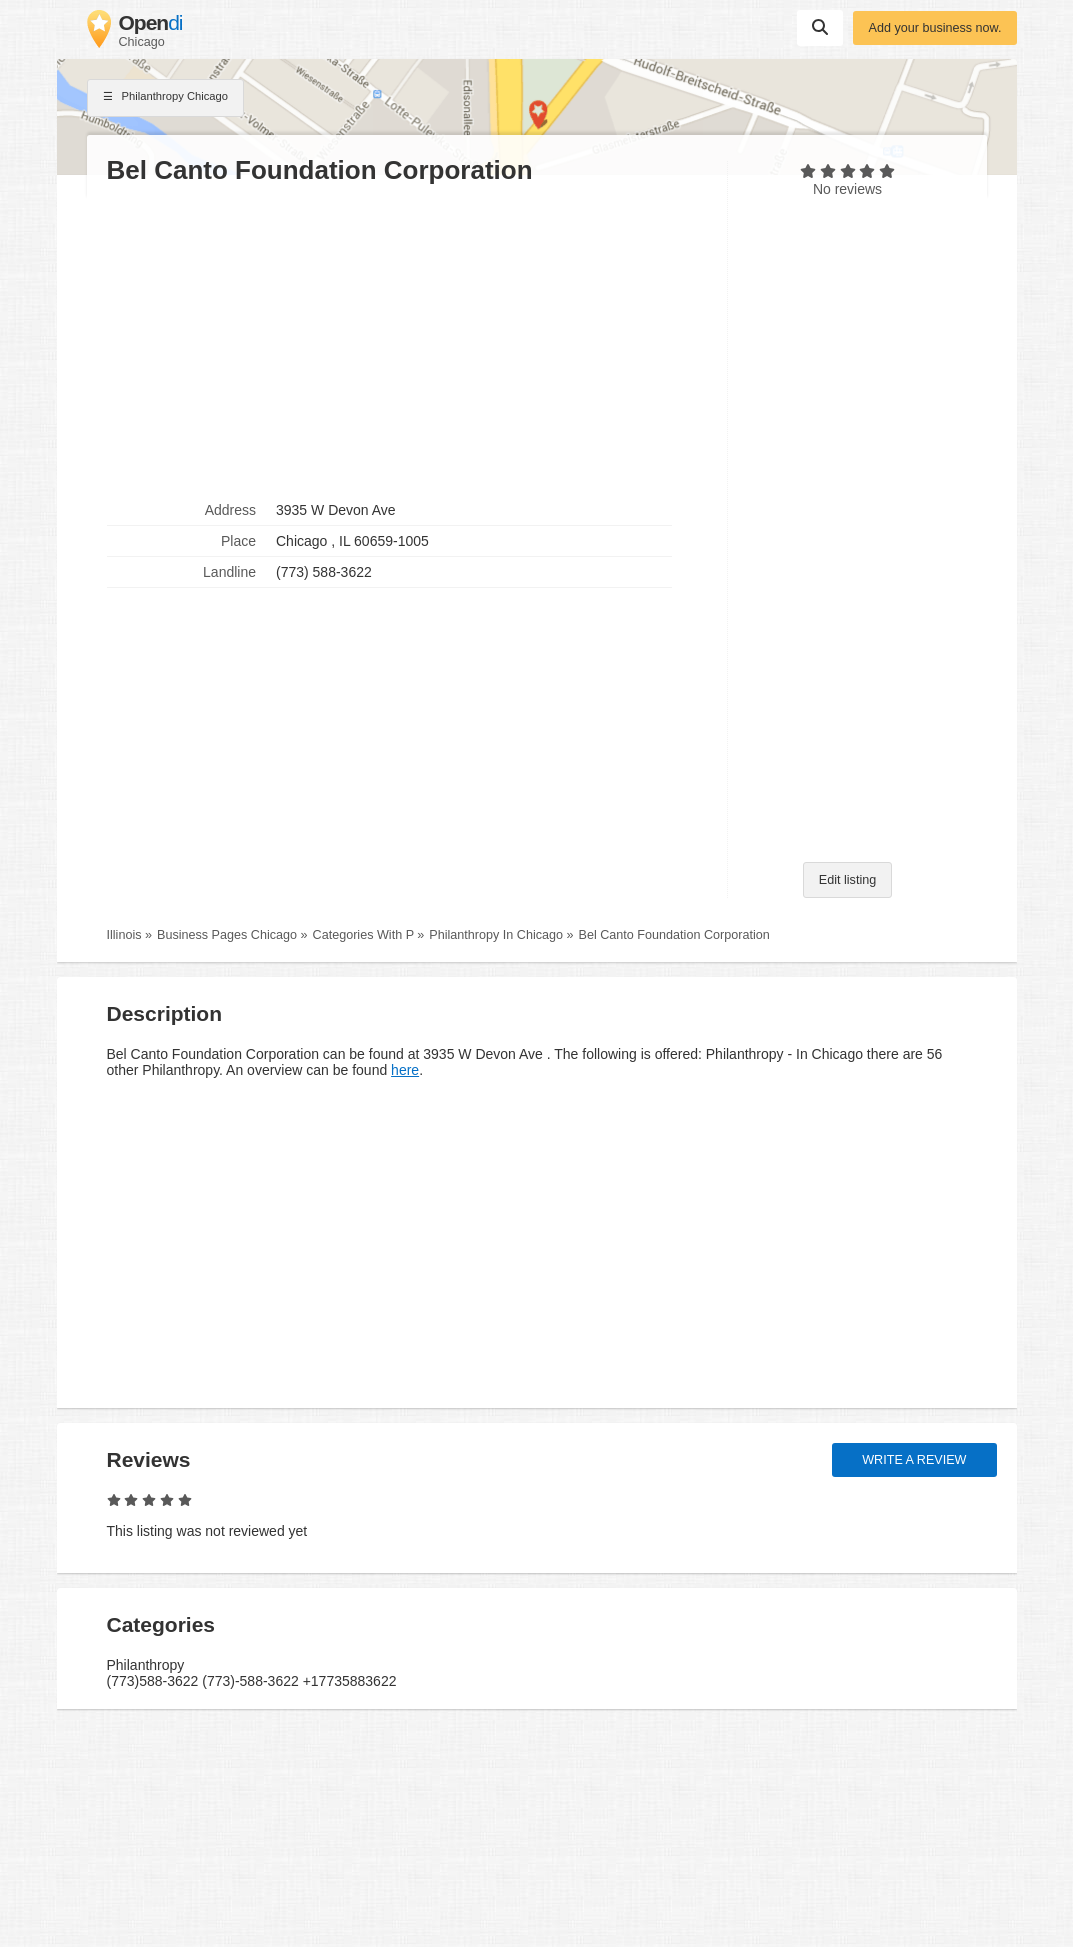 This screenshot has width=1073, height=1947. I want to click on Add your business now., so click(934, 28).